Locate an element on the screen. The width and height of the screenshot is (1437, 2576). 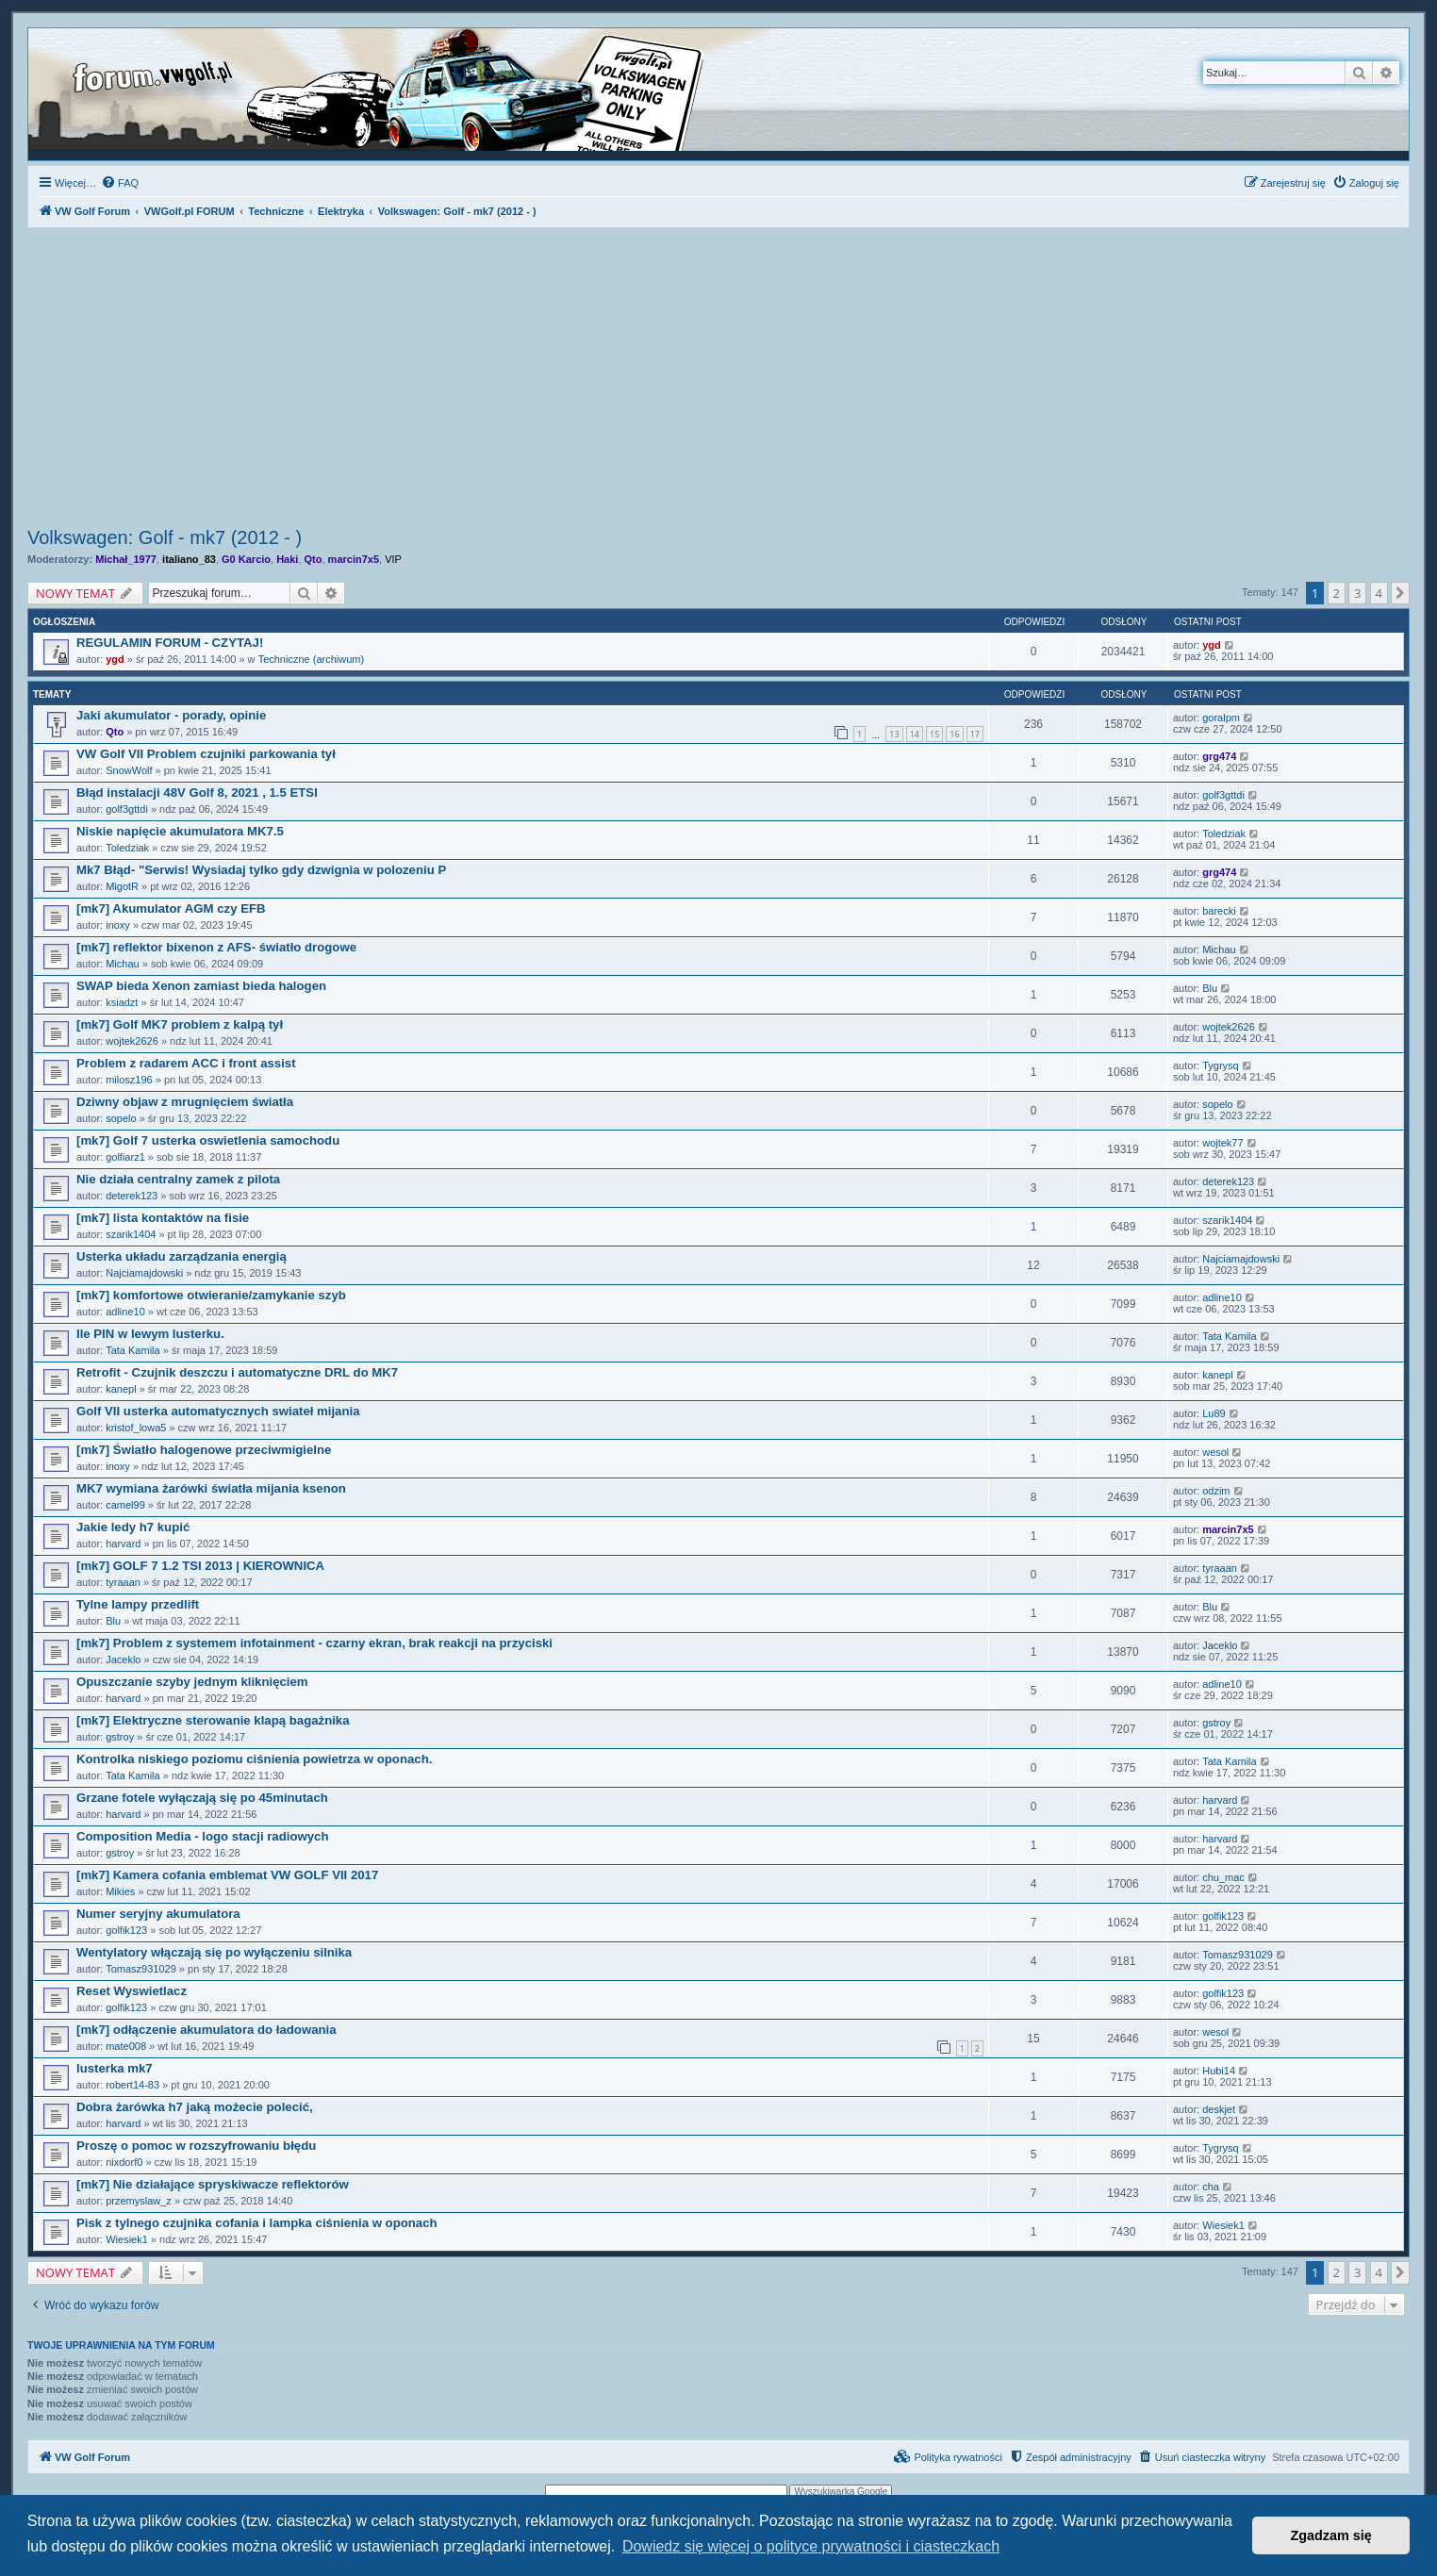
goralpm is located at coordinates (1221, 717).